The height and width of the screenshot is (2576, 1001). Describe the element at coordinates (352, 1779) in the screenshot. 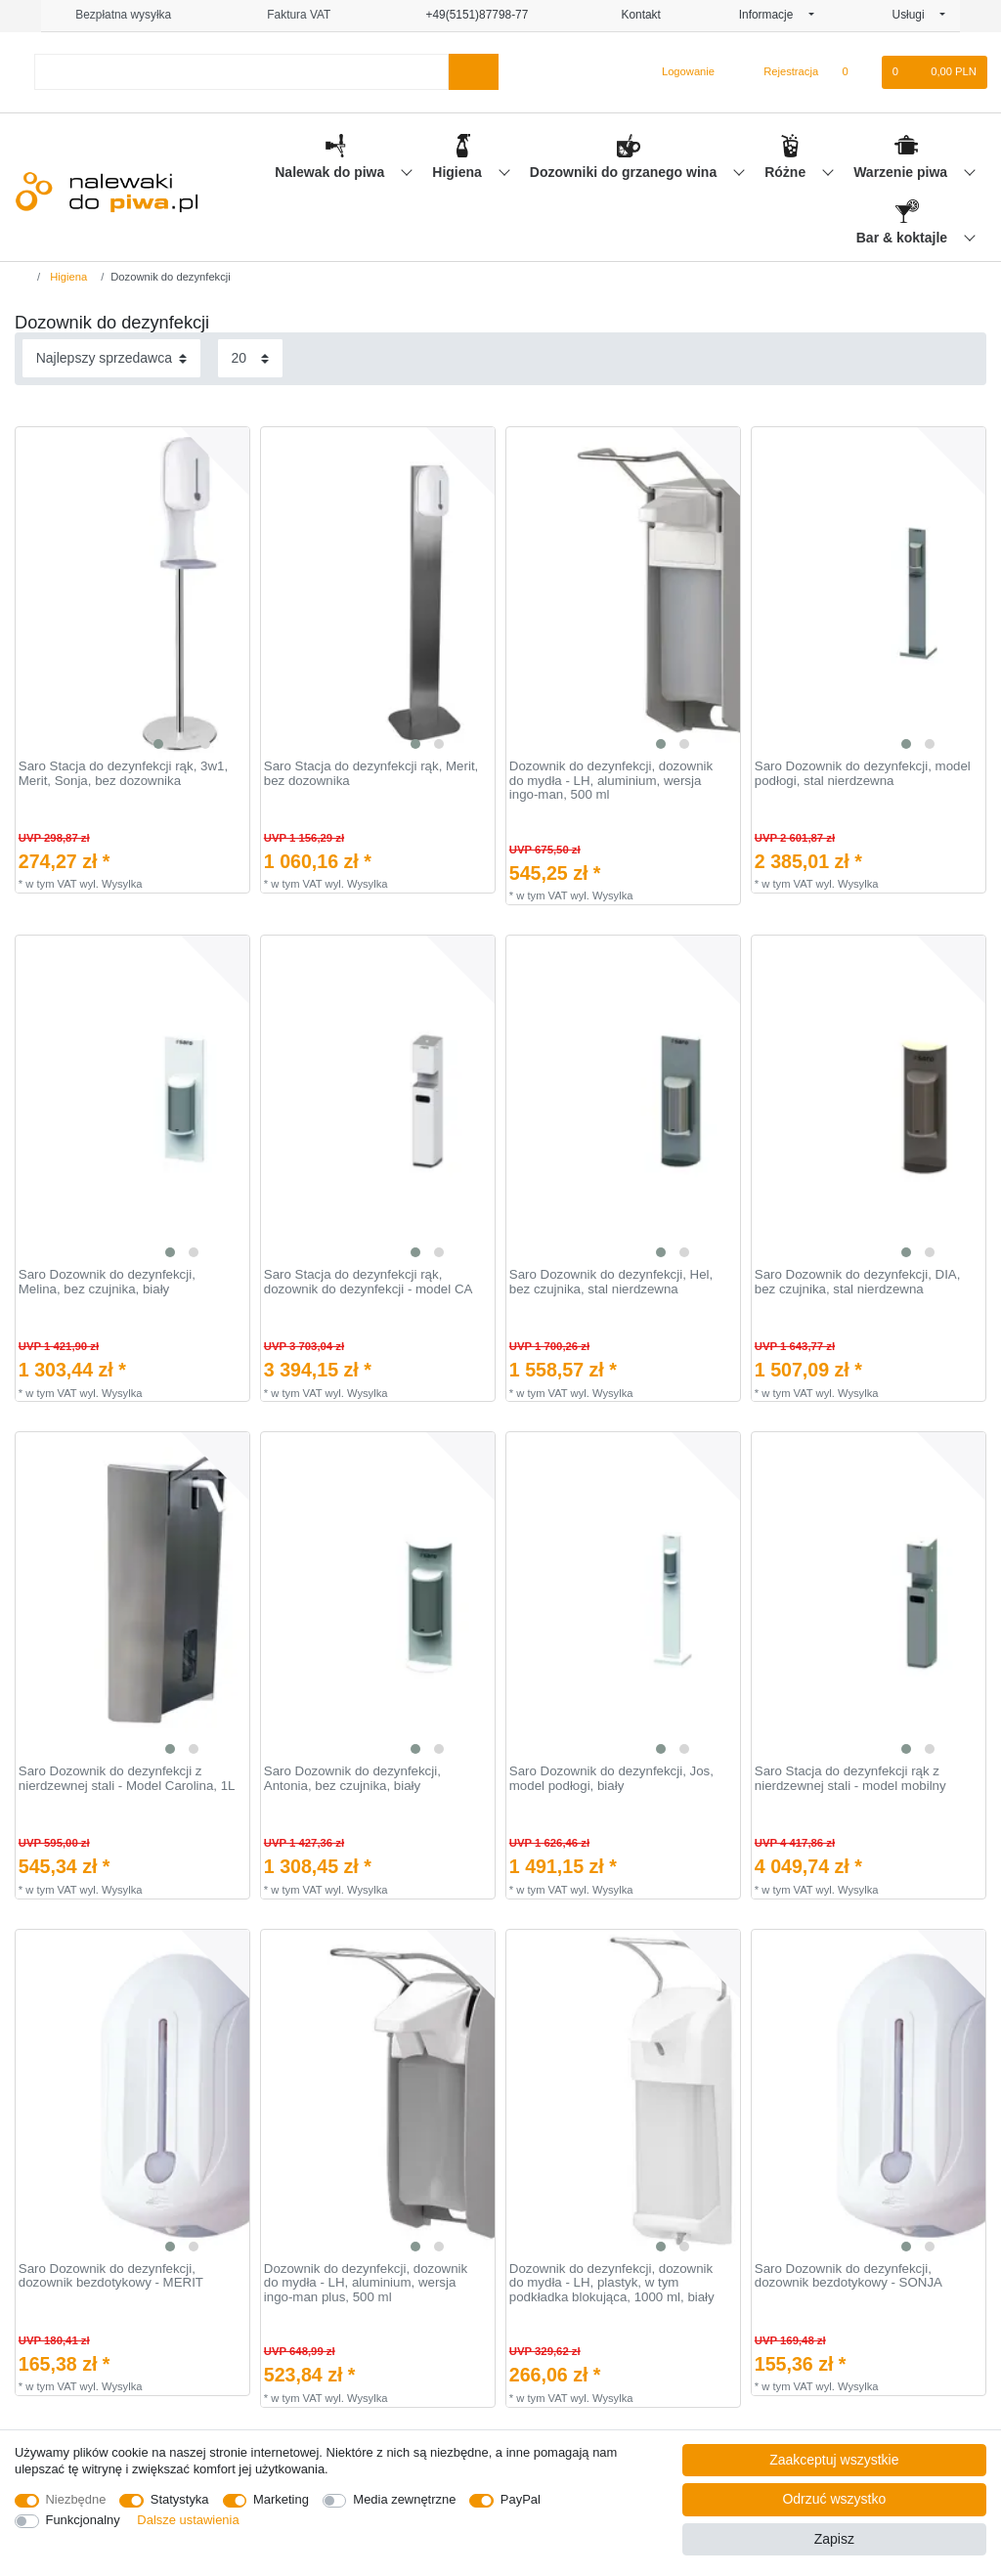

I see `Saro Dozownik do dezynfekcji, Antonia, bez czujnika, biały` at that location.